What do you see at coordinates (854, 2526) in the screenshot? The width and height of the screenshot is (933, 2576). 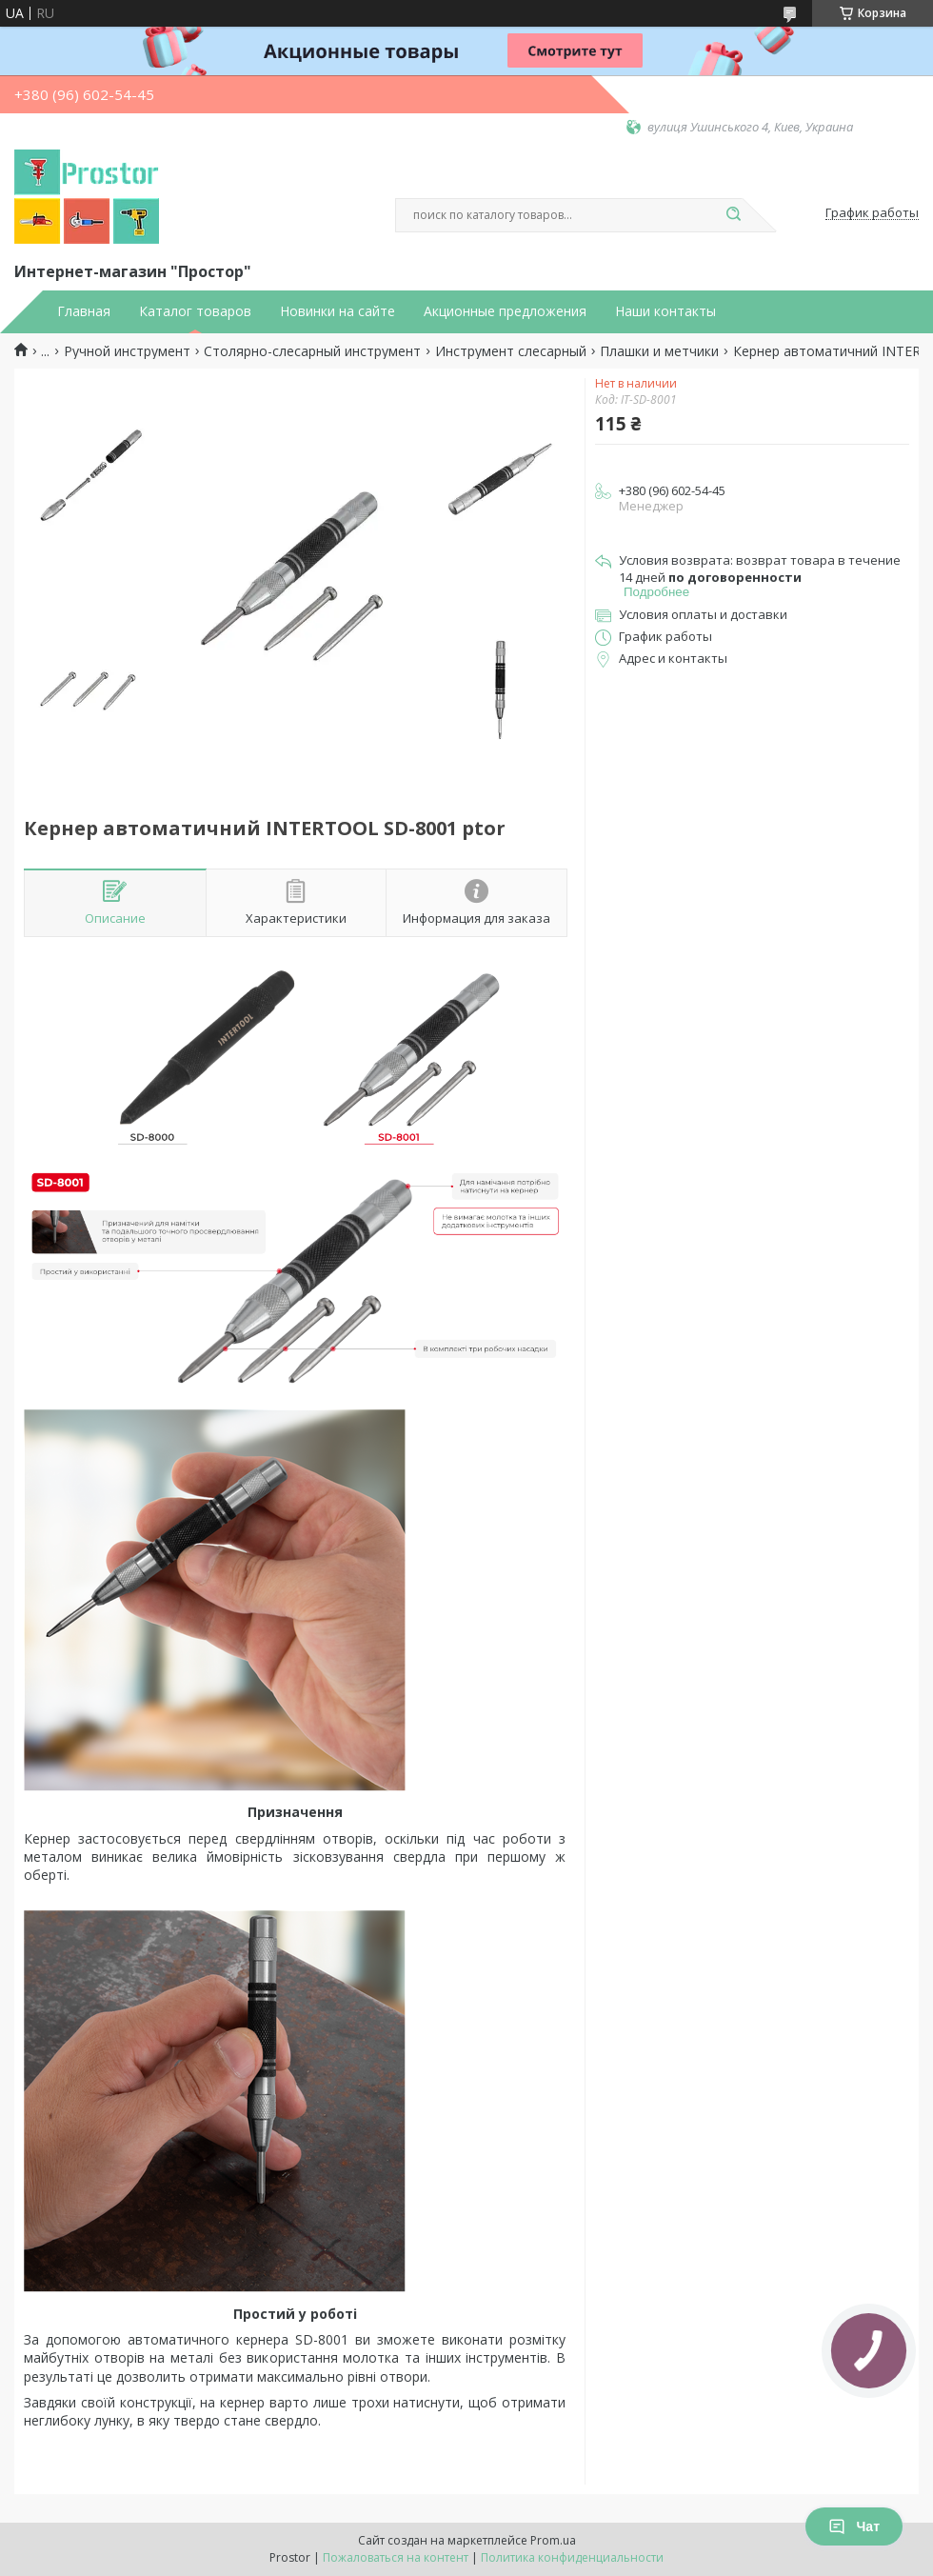 I see `Чат` at bounding box center [854, 2526].